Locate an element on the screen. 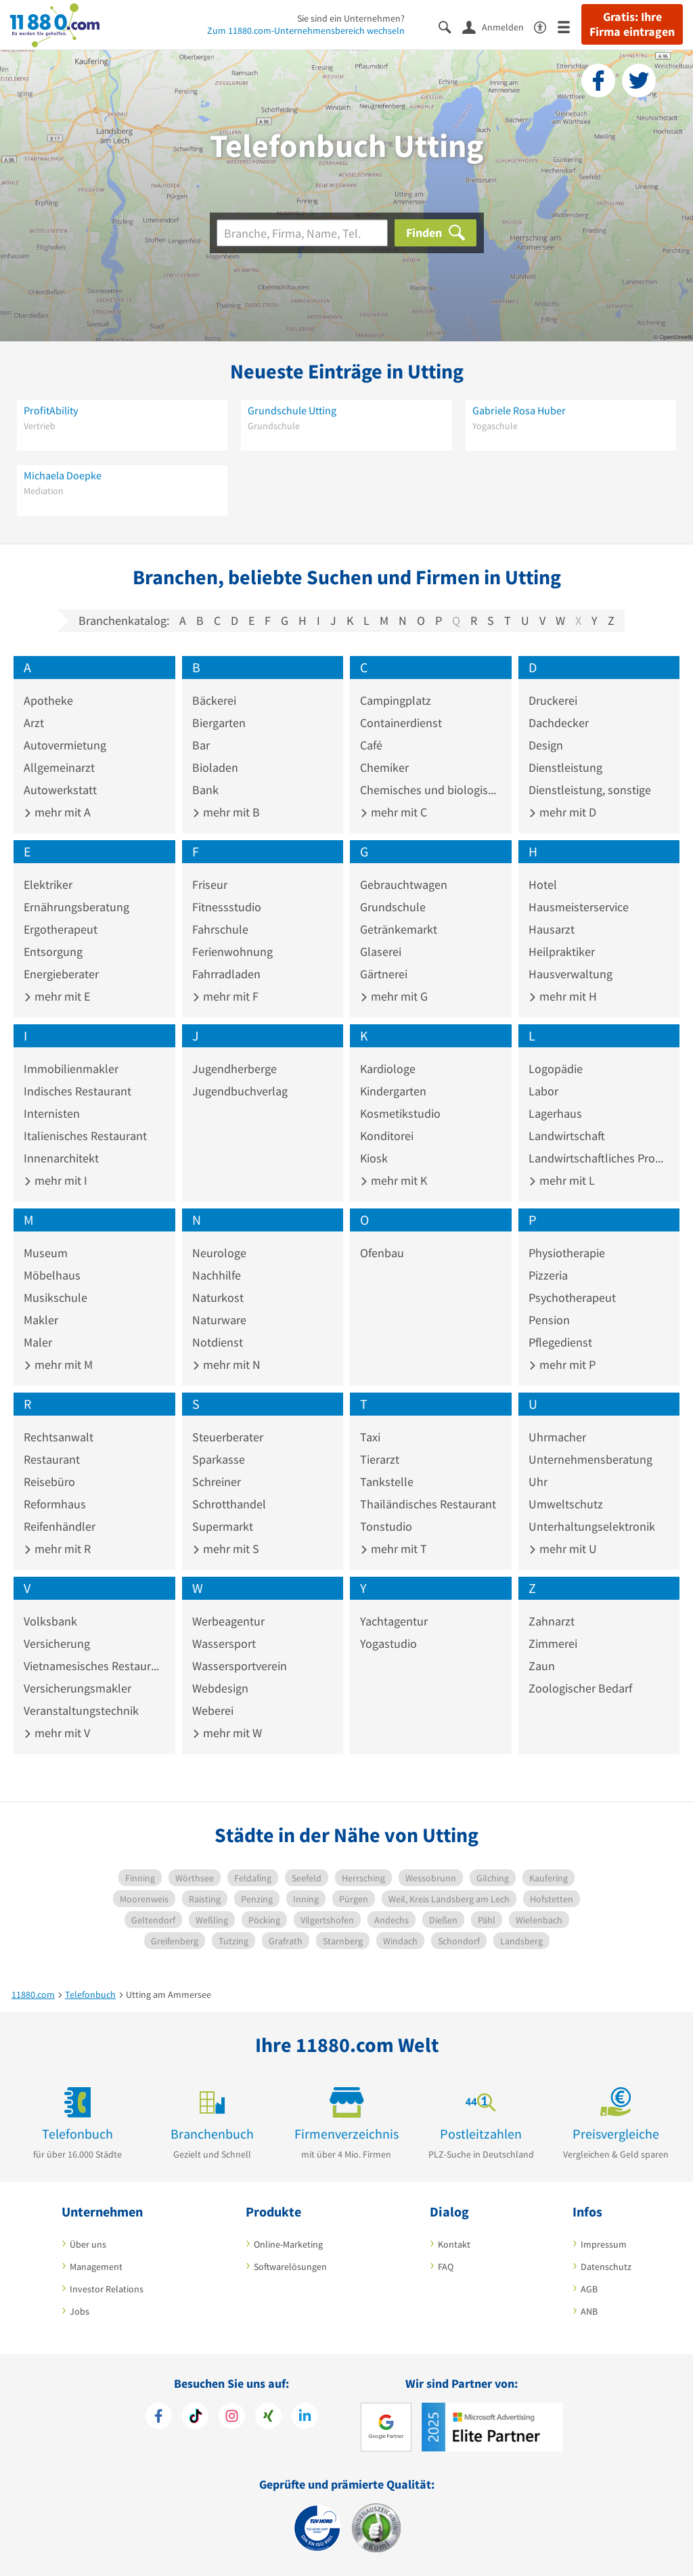 The image size is (693, 2576). Landwirtschaft is located at coordinates (567, 1135).